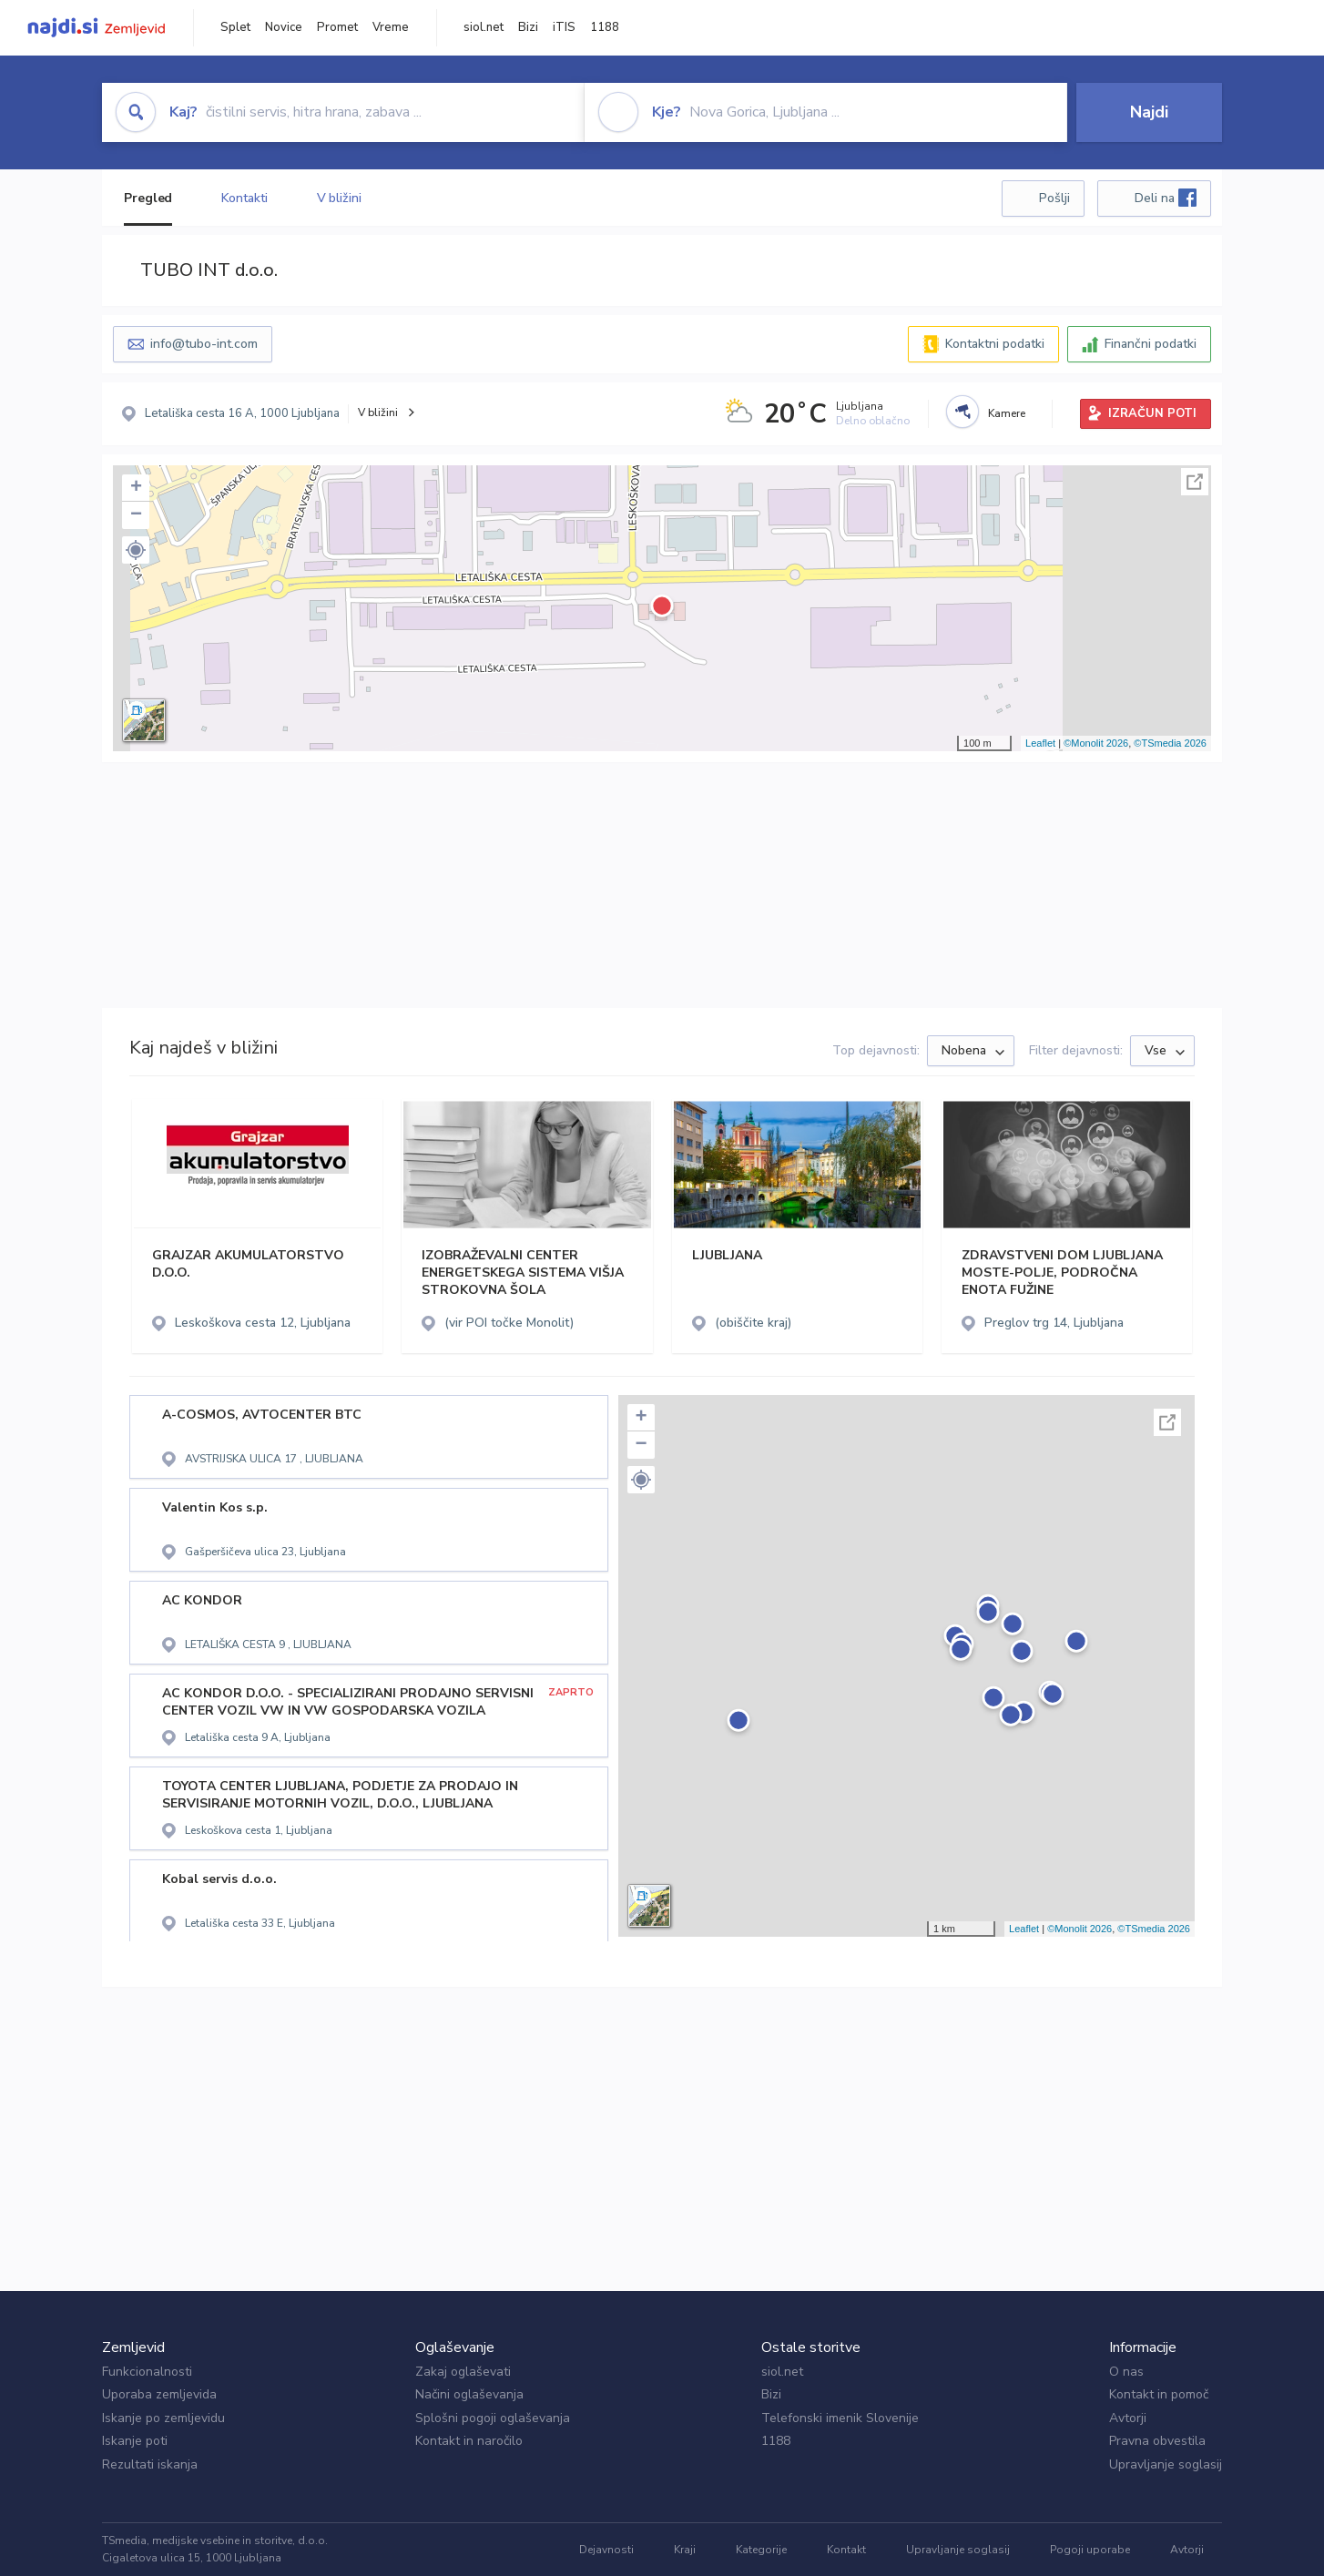  I want to click on IZRAČUN POTI, so click(1152, 413).